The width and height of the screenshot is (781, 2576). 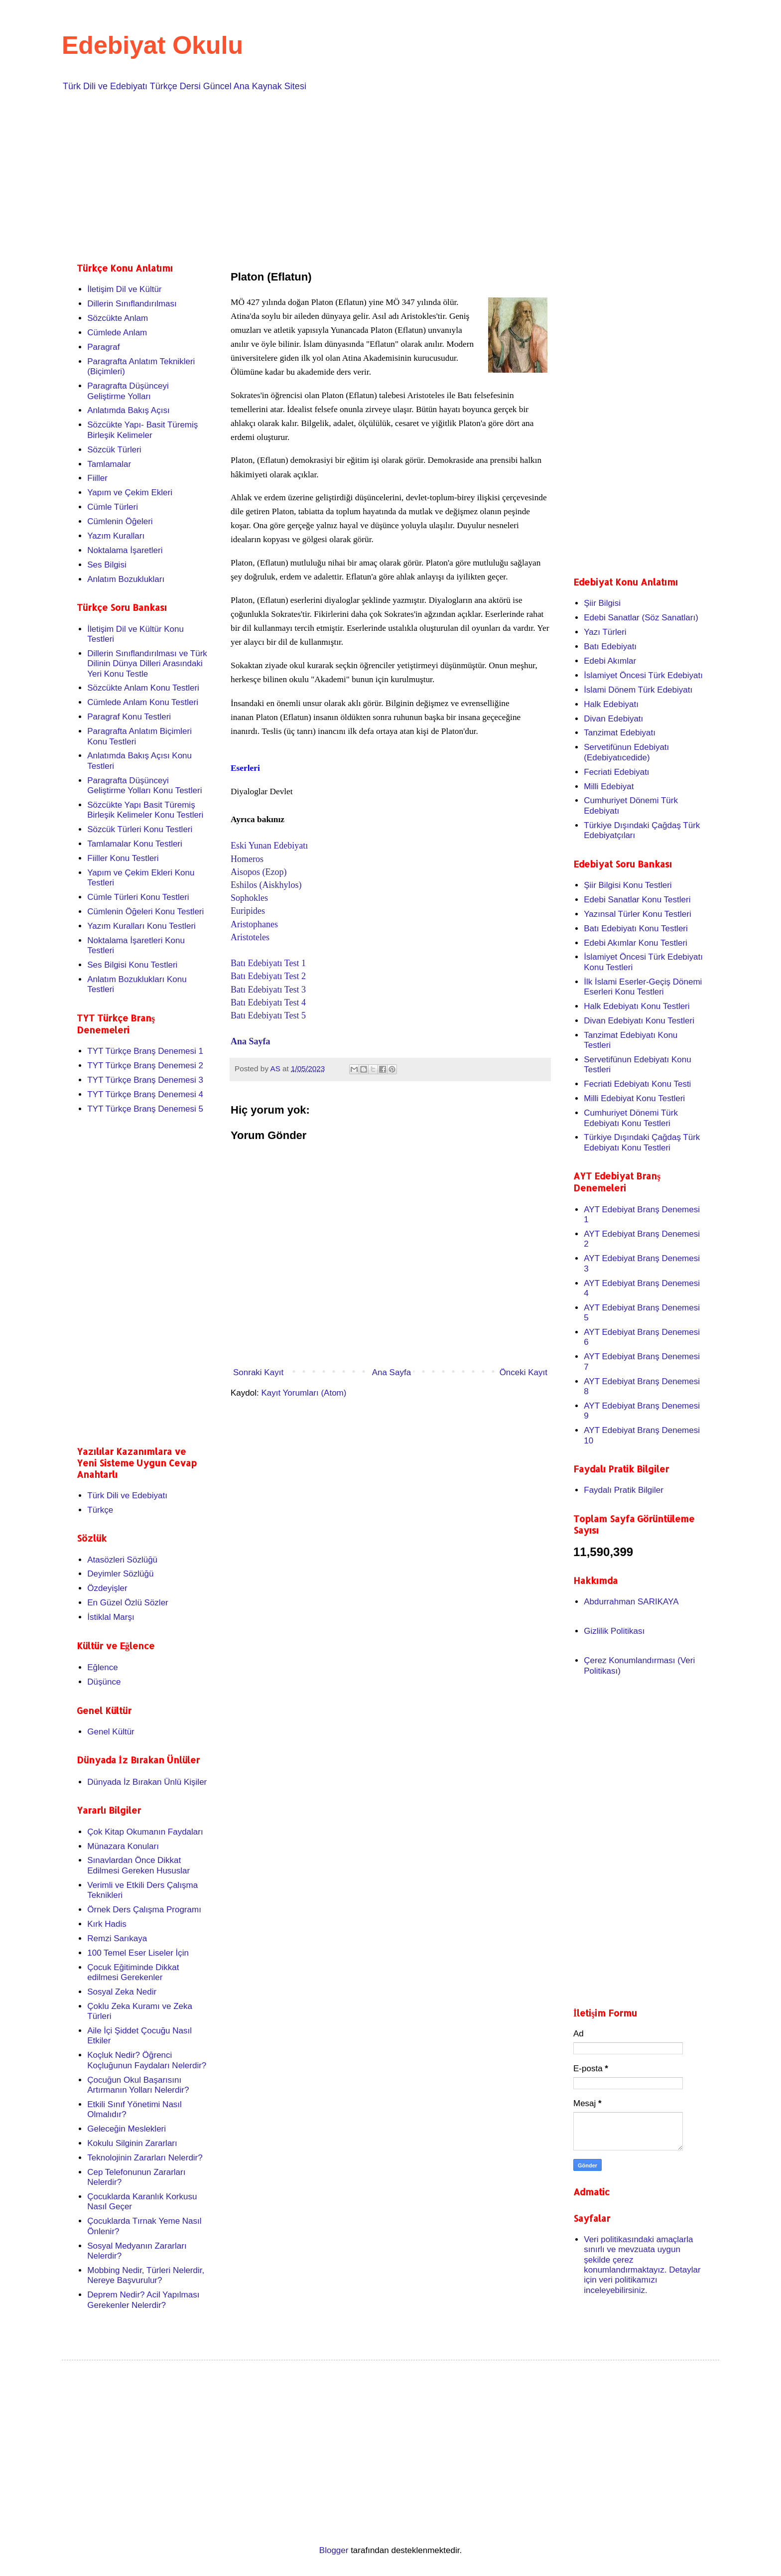 What do you see at coordinates (145, 1065) in the screenshot?
I see `TYT Türkçe Branş Denemesi 2` at bounding box center [145, 1065].